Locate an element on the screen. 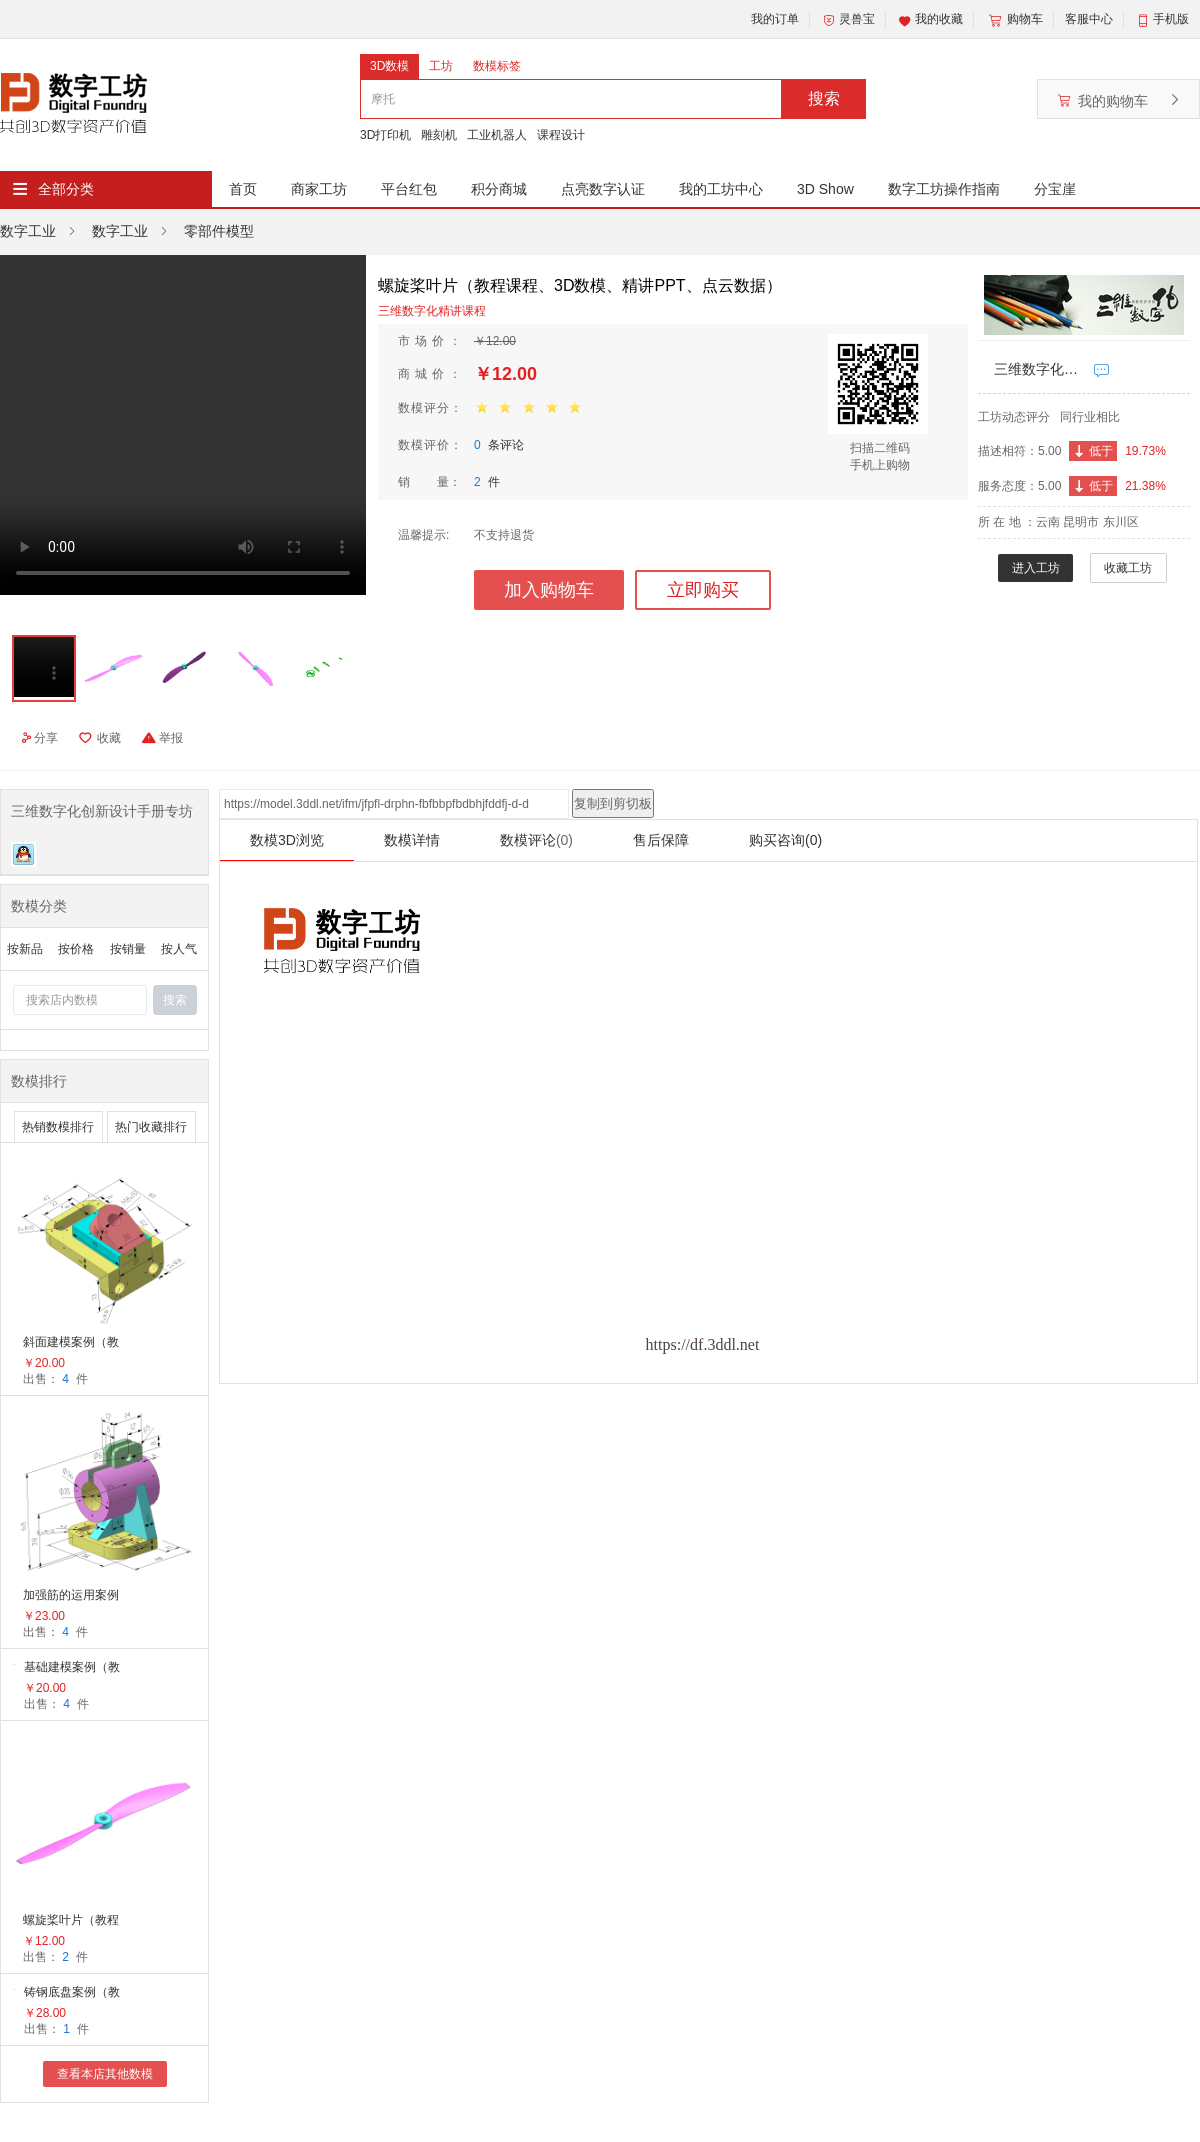 The image size is (1200, 2142). 商家工坊 is located at coordinates (319, 189).